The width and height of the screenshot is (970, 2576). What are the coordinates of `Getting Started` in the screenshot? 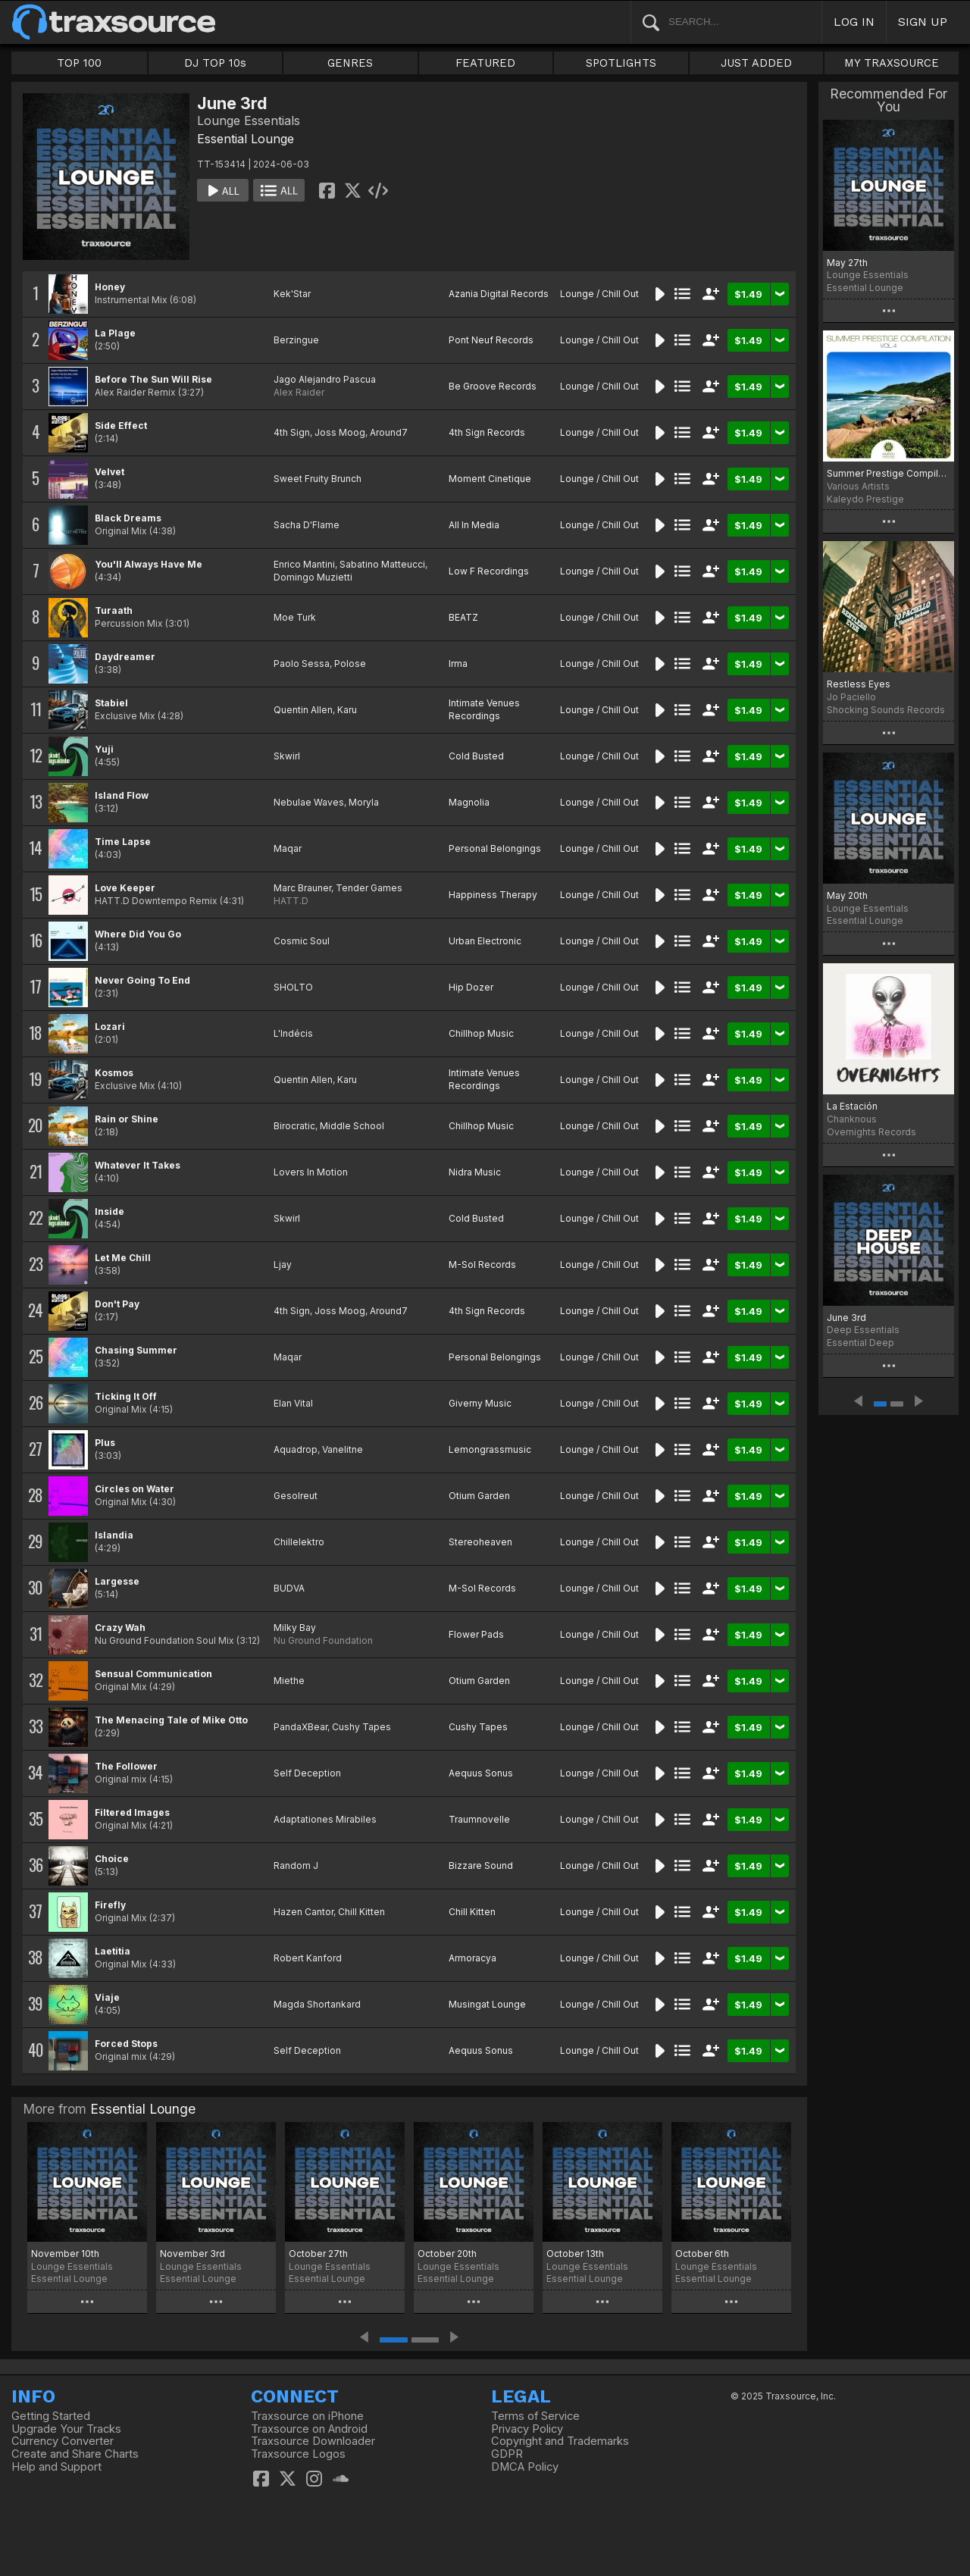 It's located at (50, 2416).